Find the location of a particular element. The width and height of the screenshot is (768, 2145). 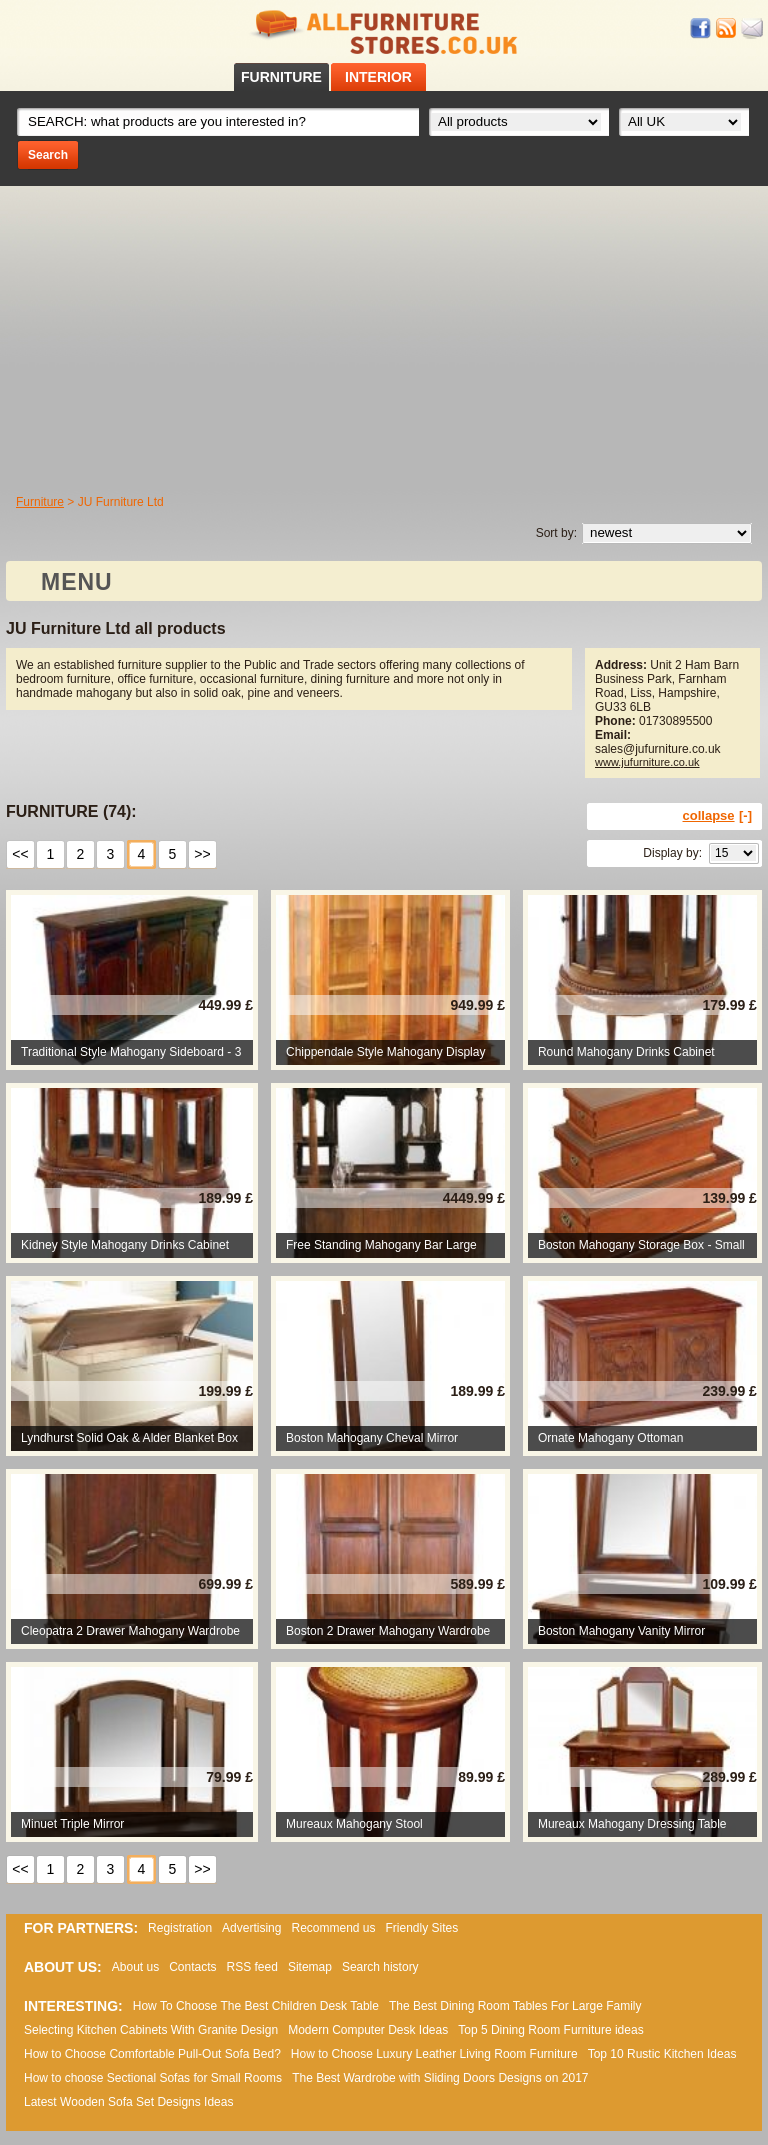

[Advertisement] is located at coordinates (384, 336).